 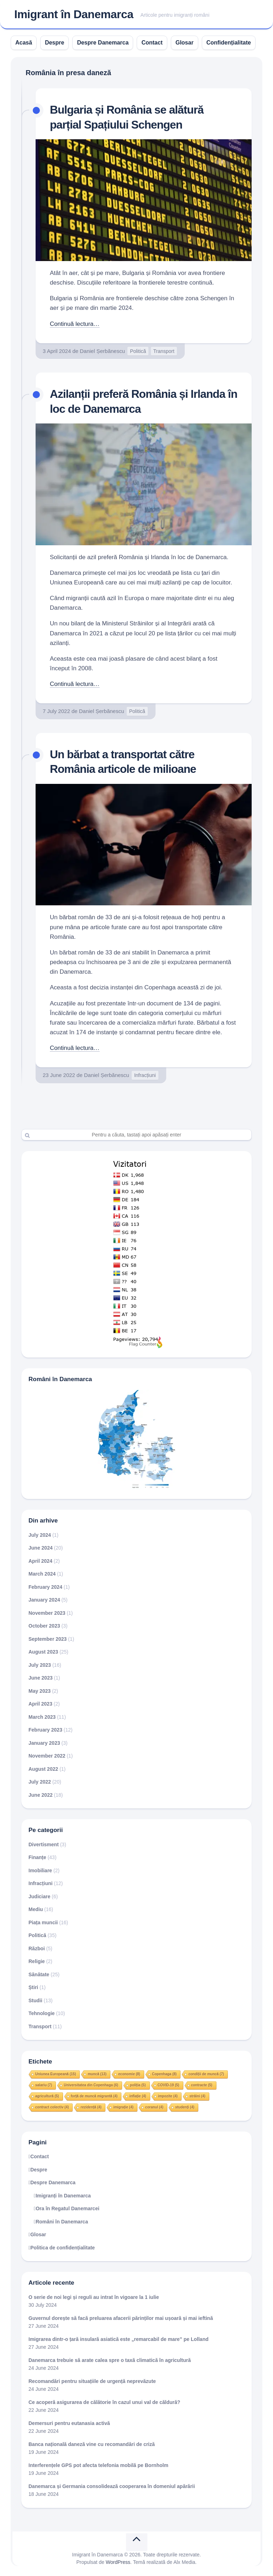 I want to click on [Search], so click(x=136, y=1134).